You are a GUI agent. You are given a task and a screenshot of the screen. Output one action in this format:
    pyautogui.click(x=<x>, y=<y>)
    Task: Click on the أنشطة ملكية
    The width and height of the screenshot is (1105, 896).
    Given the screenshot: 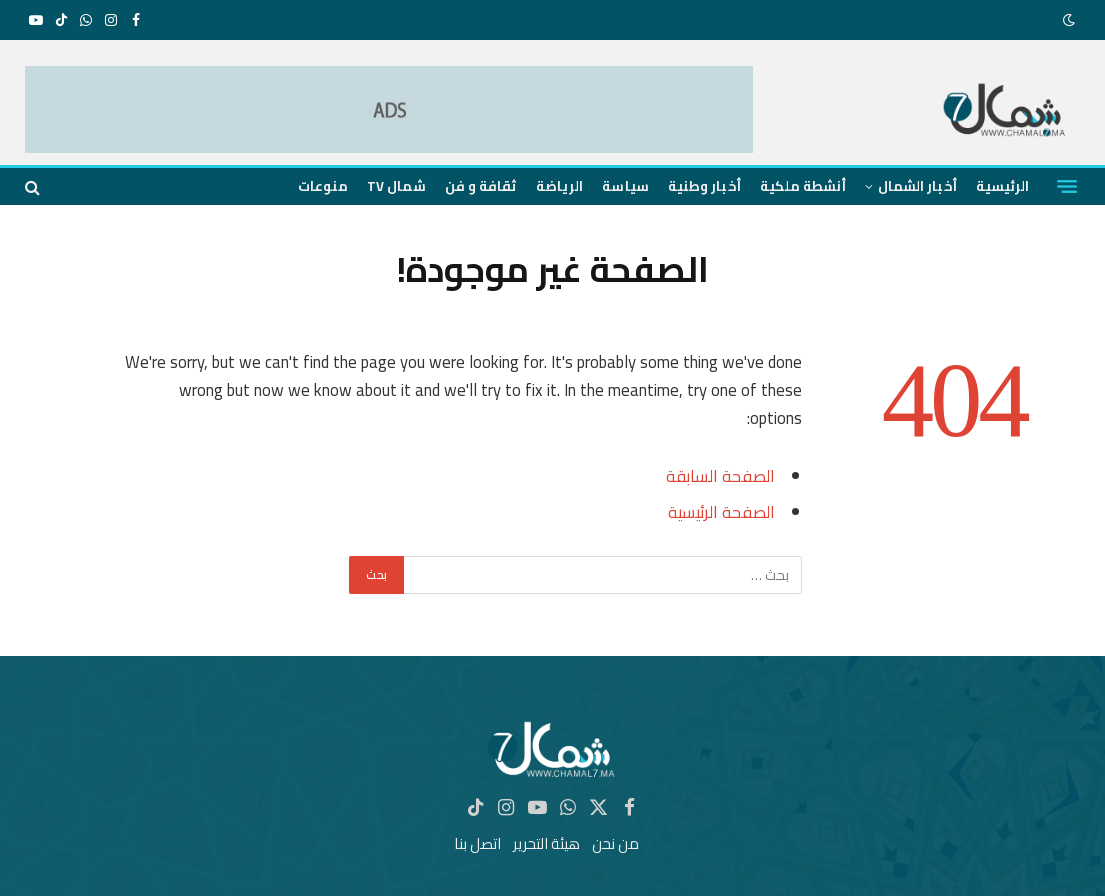 What is the action you would take?
    pyautogui.click(x=803, y=186)
    